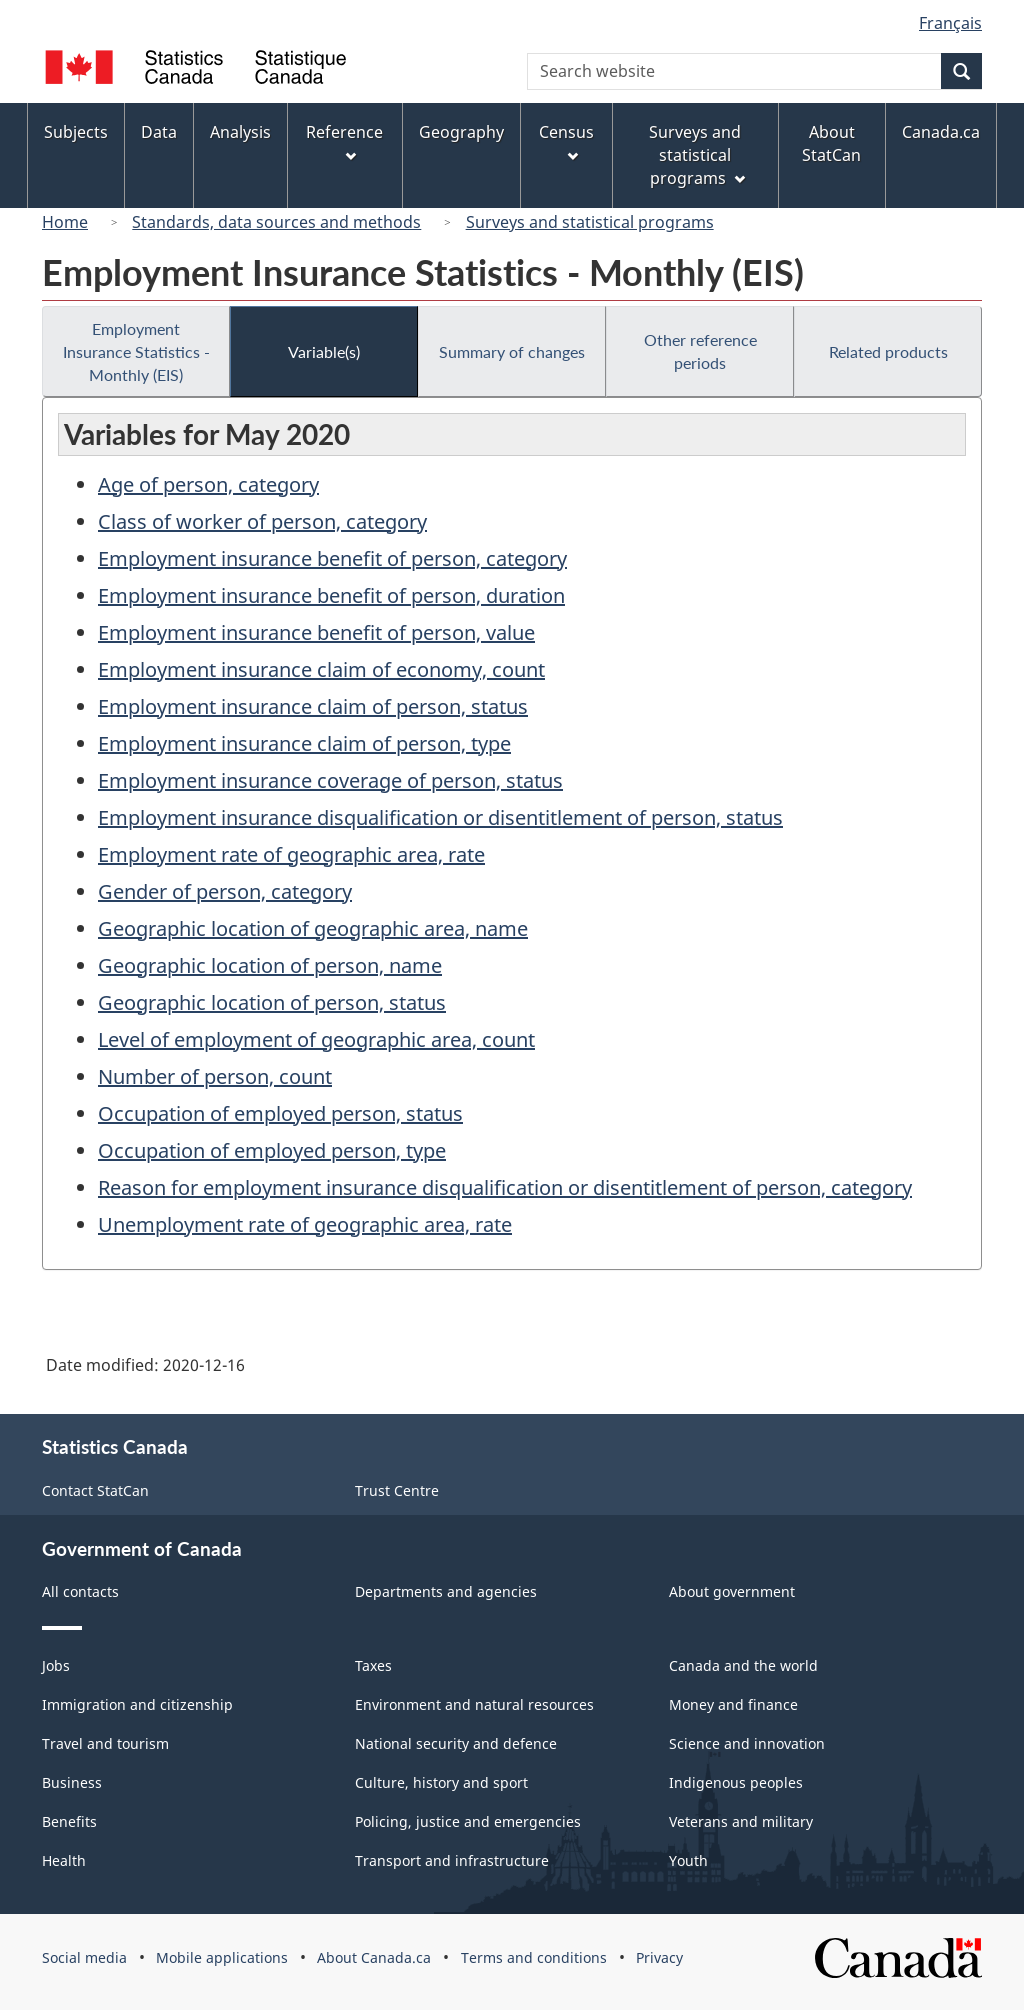 The width and height of the screenshot is (1024, 2010). Describe the element at coordinates (332, 558) in the screenshot. I see `Employment insurance benefit of person, category` at that location.